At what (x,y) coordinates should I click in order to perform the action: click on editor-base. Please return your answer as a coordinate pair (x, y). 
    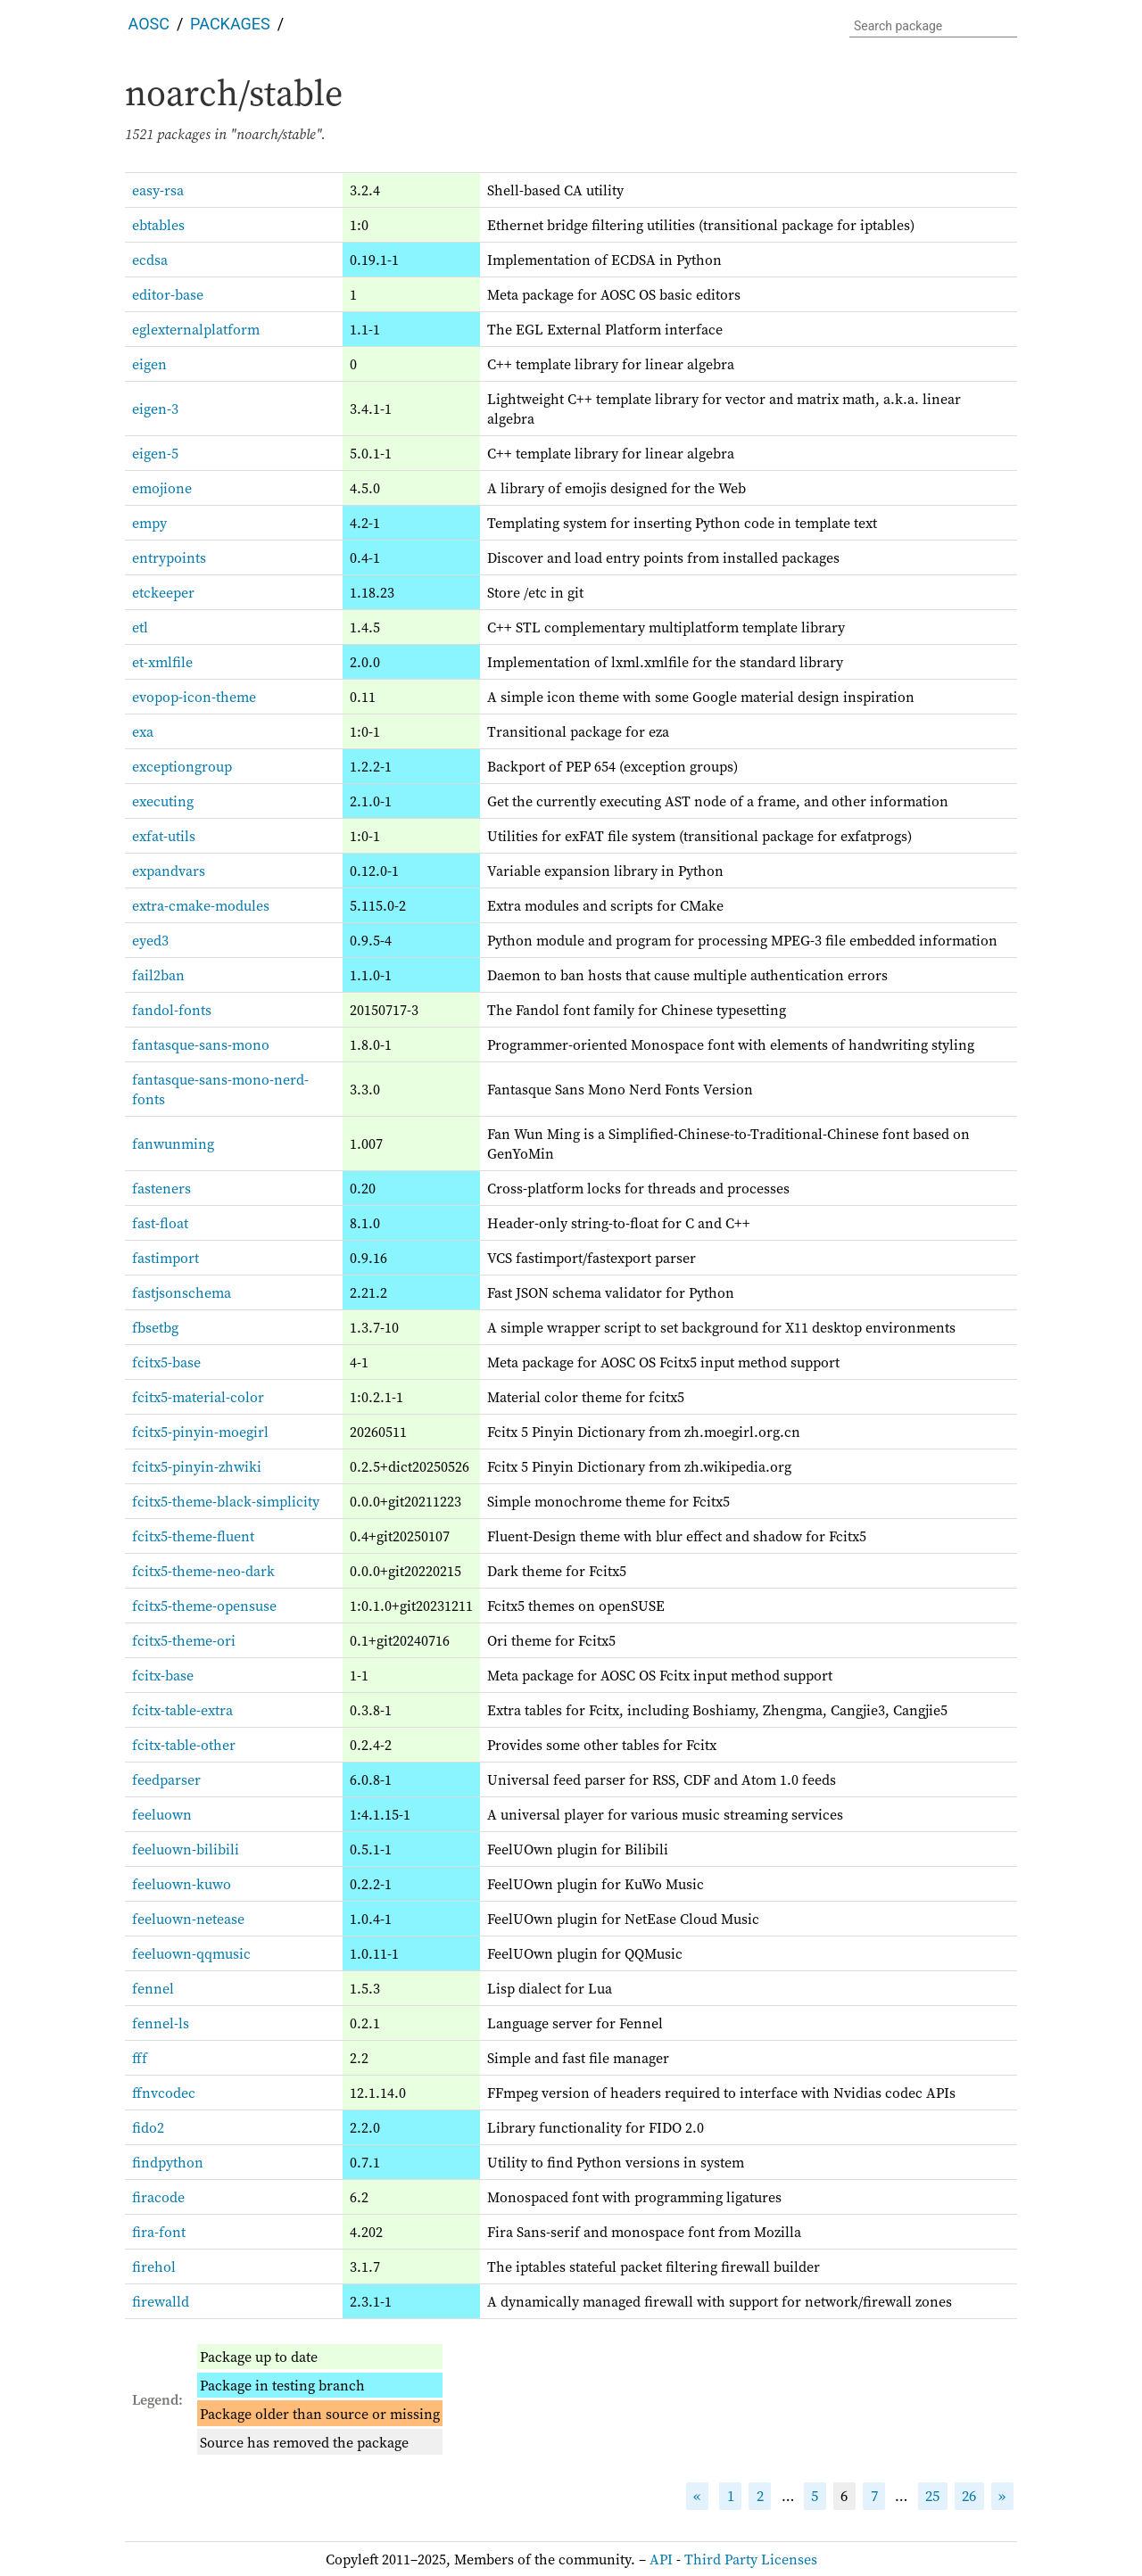
    Looking at the image, I should click on (167, 294).